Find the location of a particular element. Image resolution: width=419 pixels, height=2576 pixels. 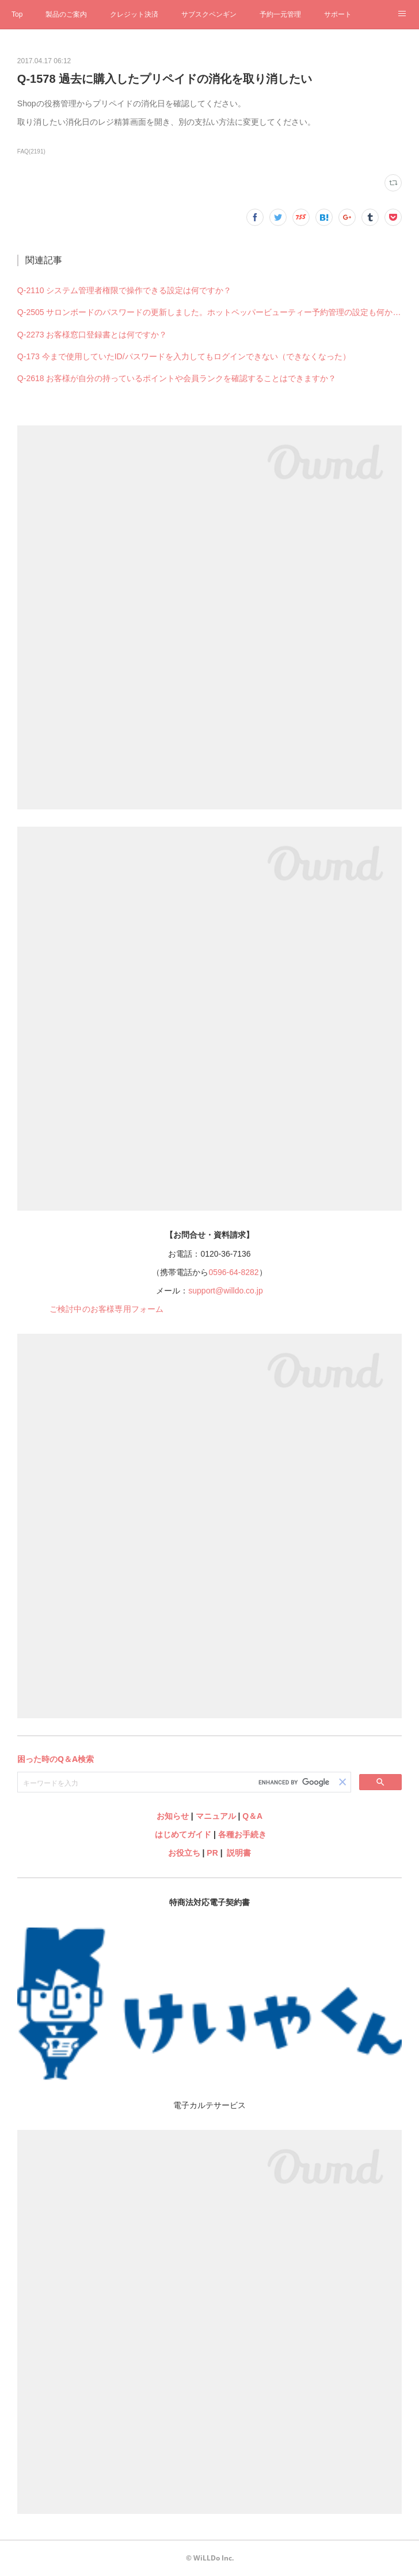

マニュアル is located at coordinates (216, 1816).